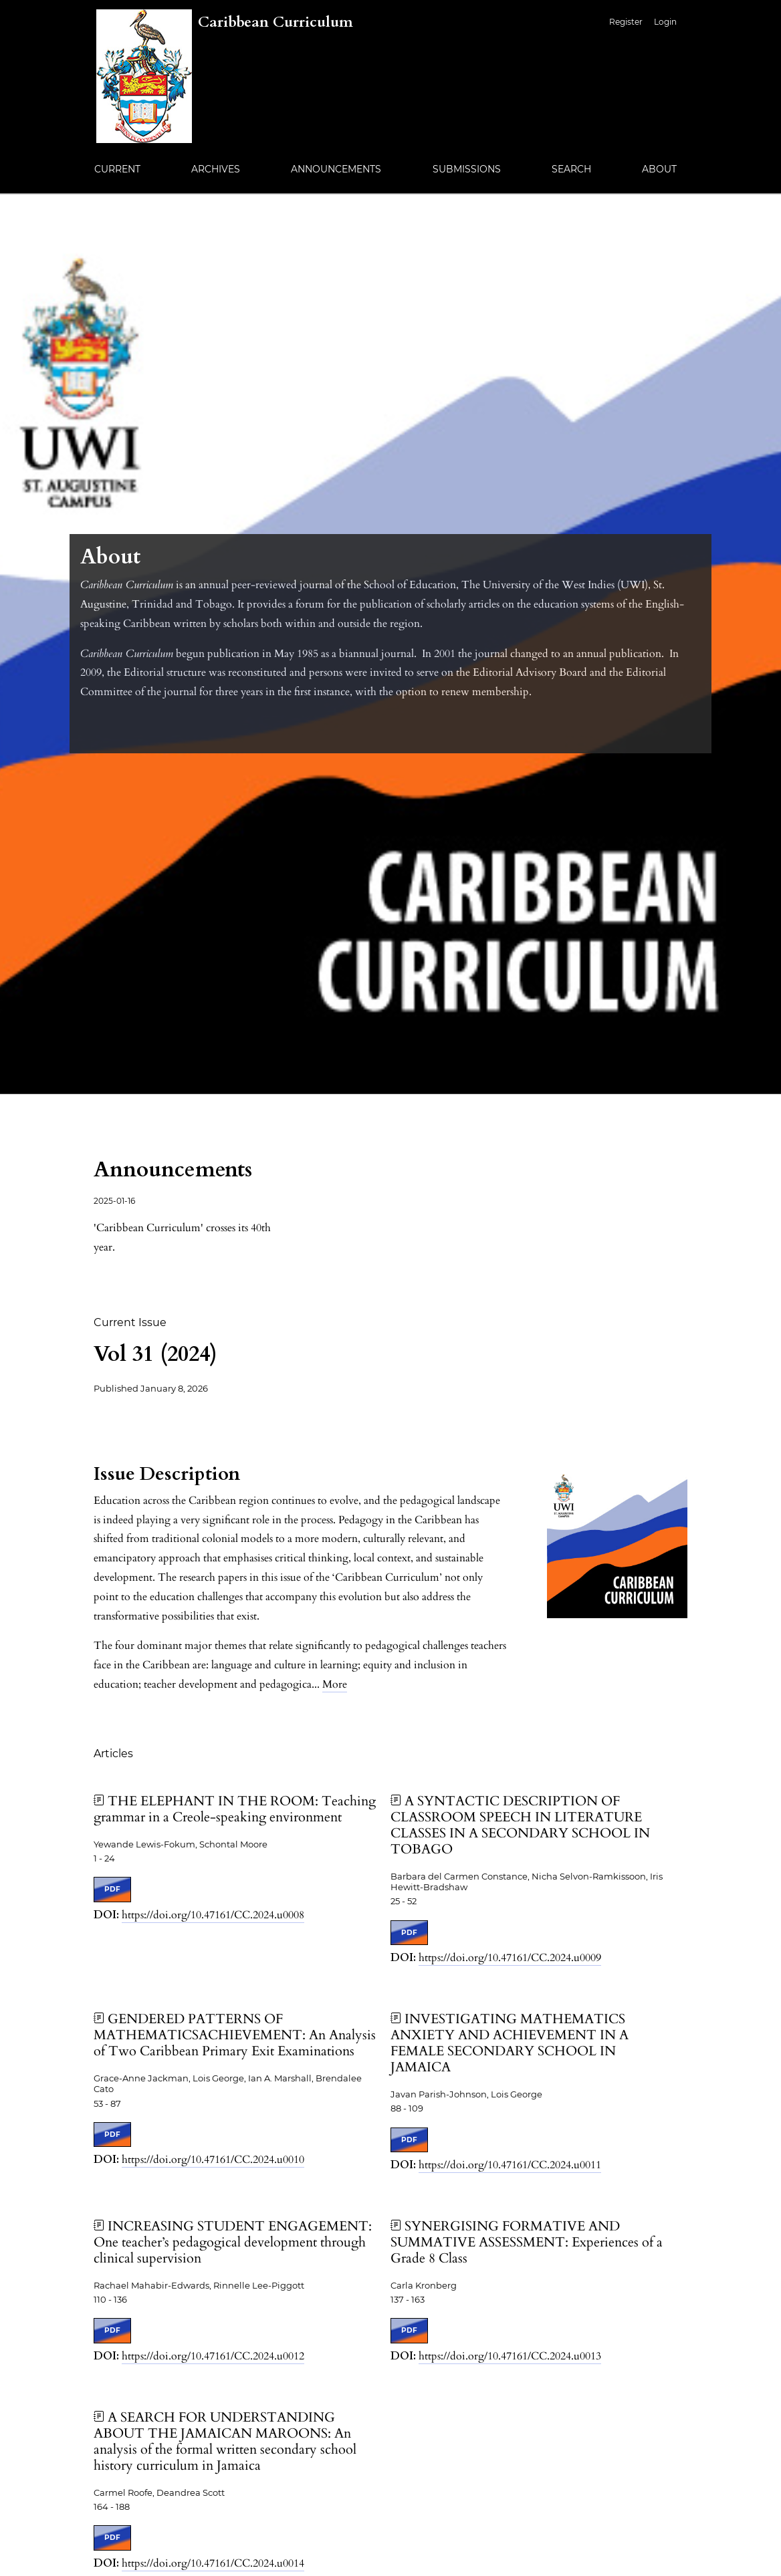 Image resolution: width=781 pixels, height=2576 pixels. What do you see at coordinates (213, 2356) in the screenshot?
I see `https://doi.org/10.47161/CC.2024.u0012` at bounding box center [213, 2356].